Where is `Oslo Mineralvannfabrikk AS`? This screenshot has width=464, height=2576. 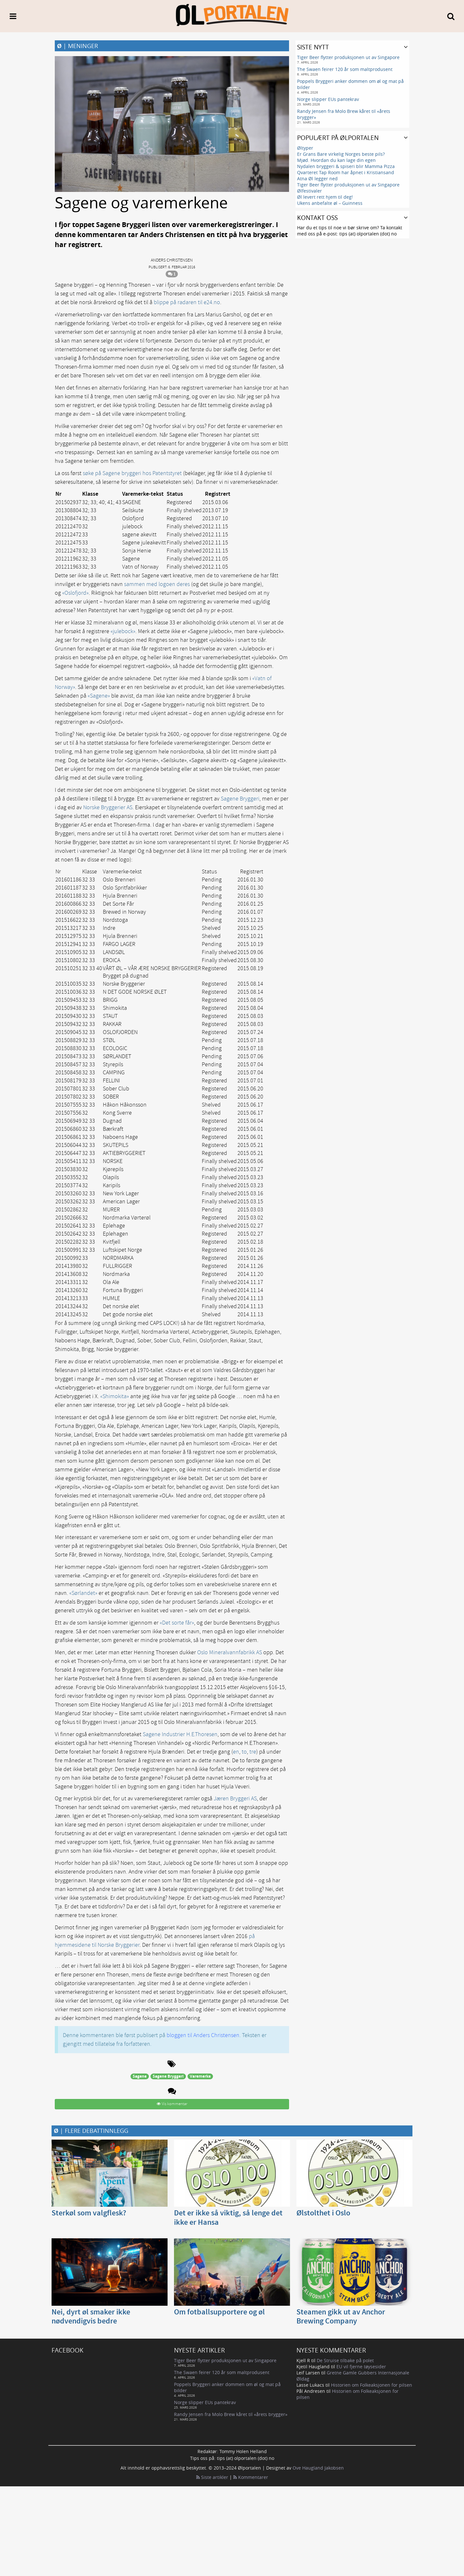 Oslo Mineralvannfabrikk AS is located at coordinates (229, 1652).